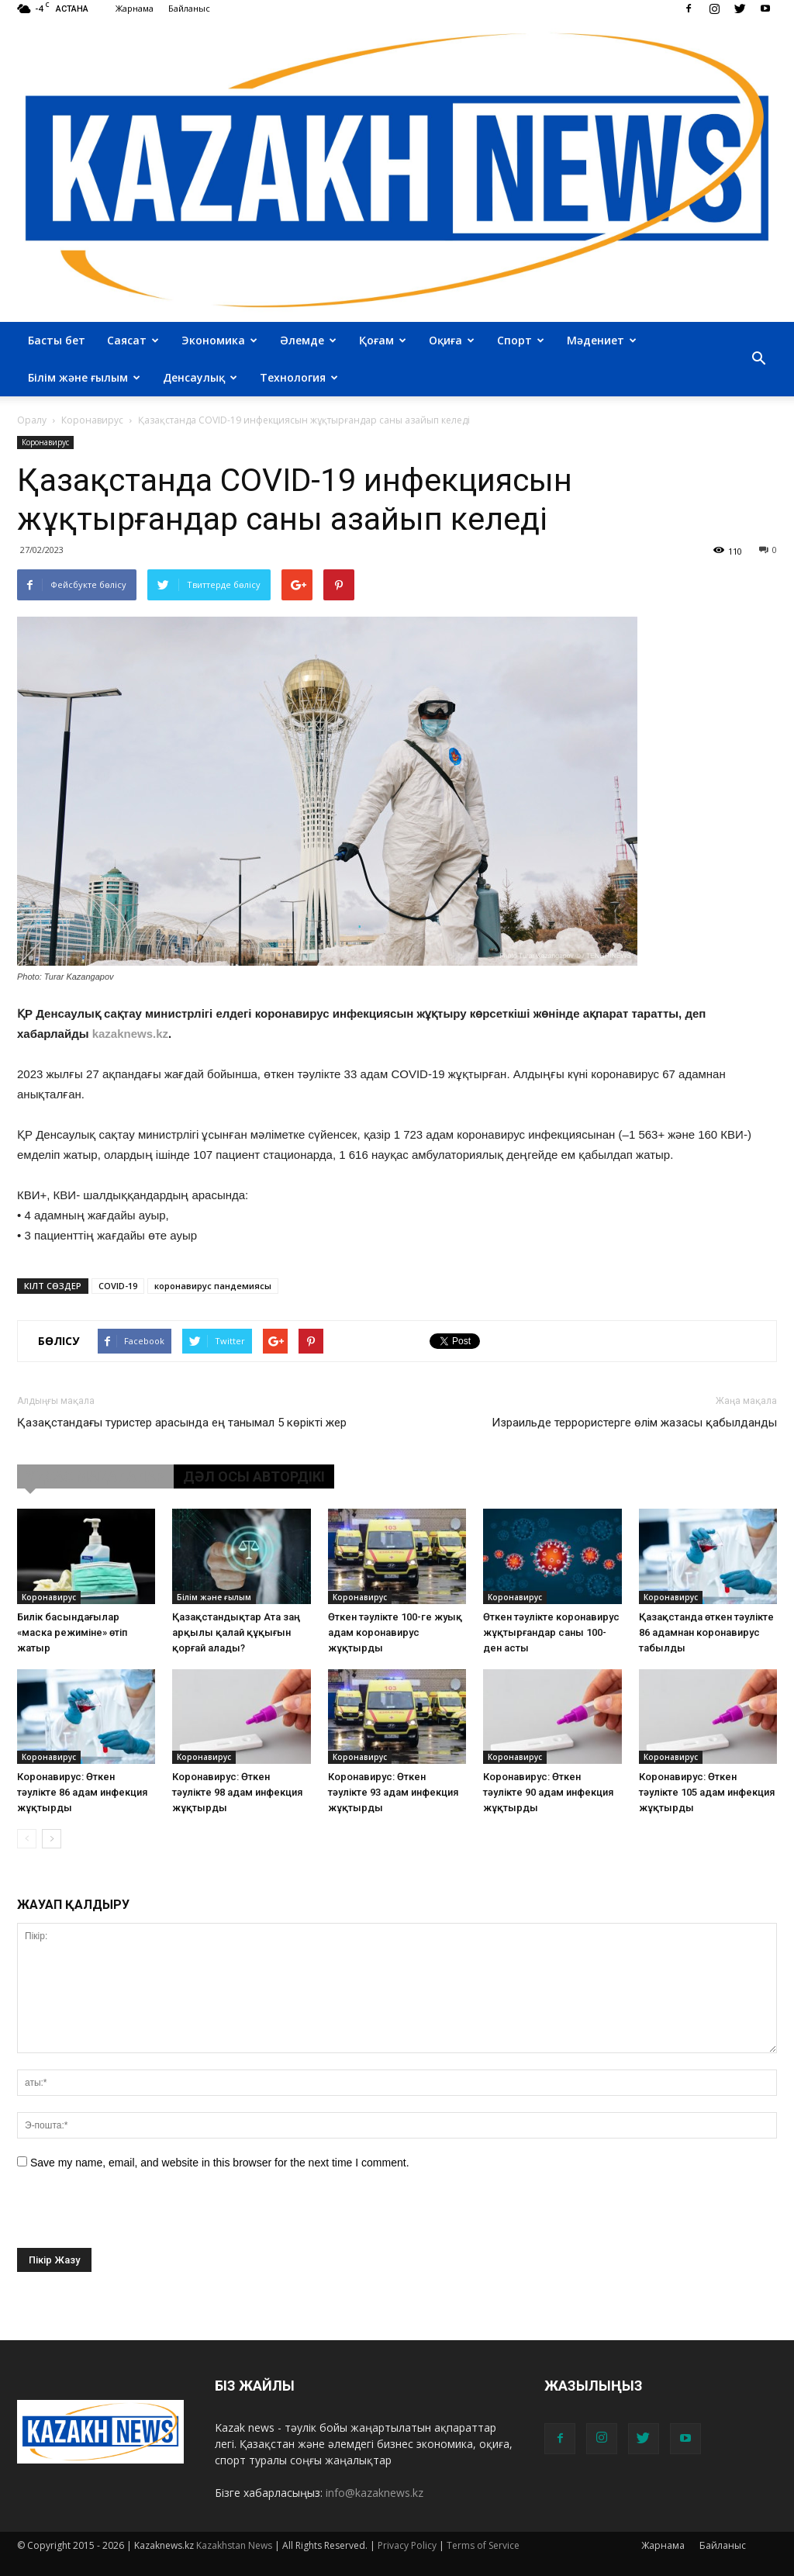 This screenshot has height=2576, width=794. I want to click on kazaknews.kz, so click(130, 1033).